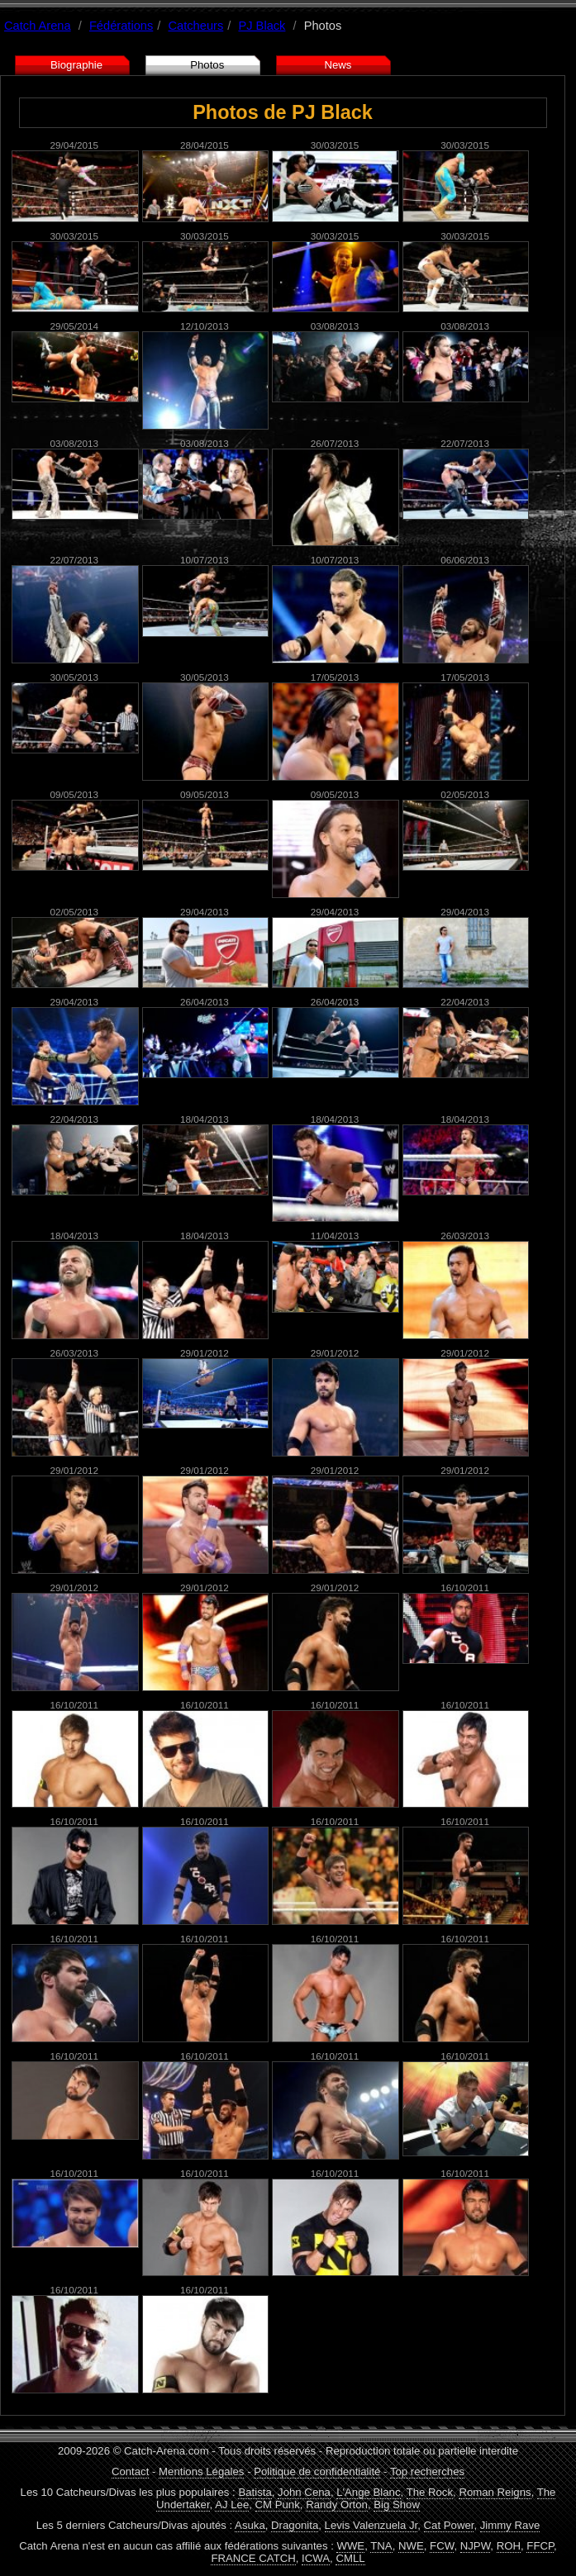 Image resolution: width=576 pixels, height=2576 pixels. Describe the element at coordinates (337, 65) in the screenshot. I see `News` at that location.